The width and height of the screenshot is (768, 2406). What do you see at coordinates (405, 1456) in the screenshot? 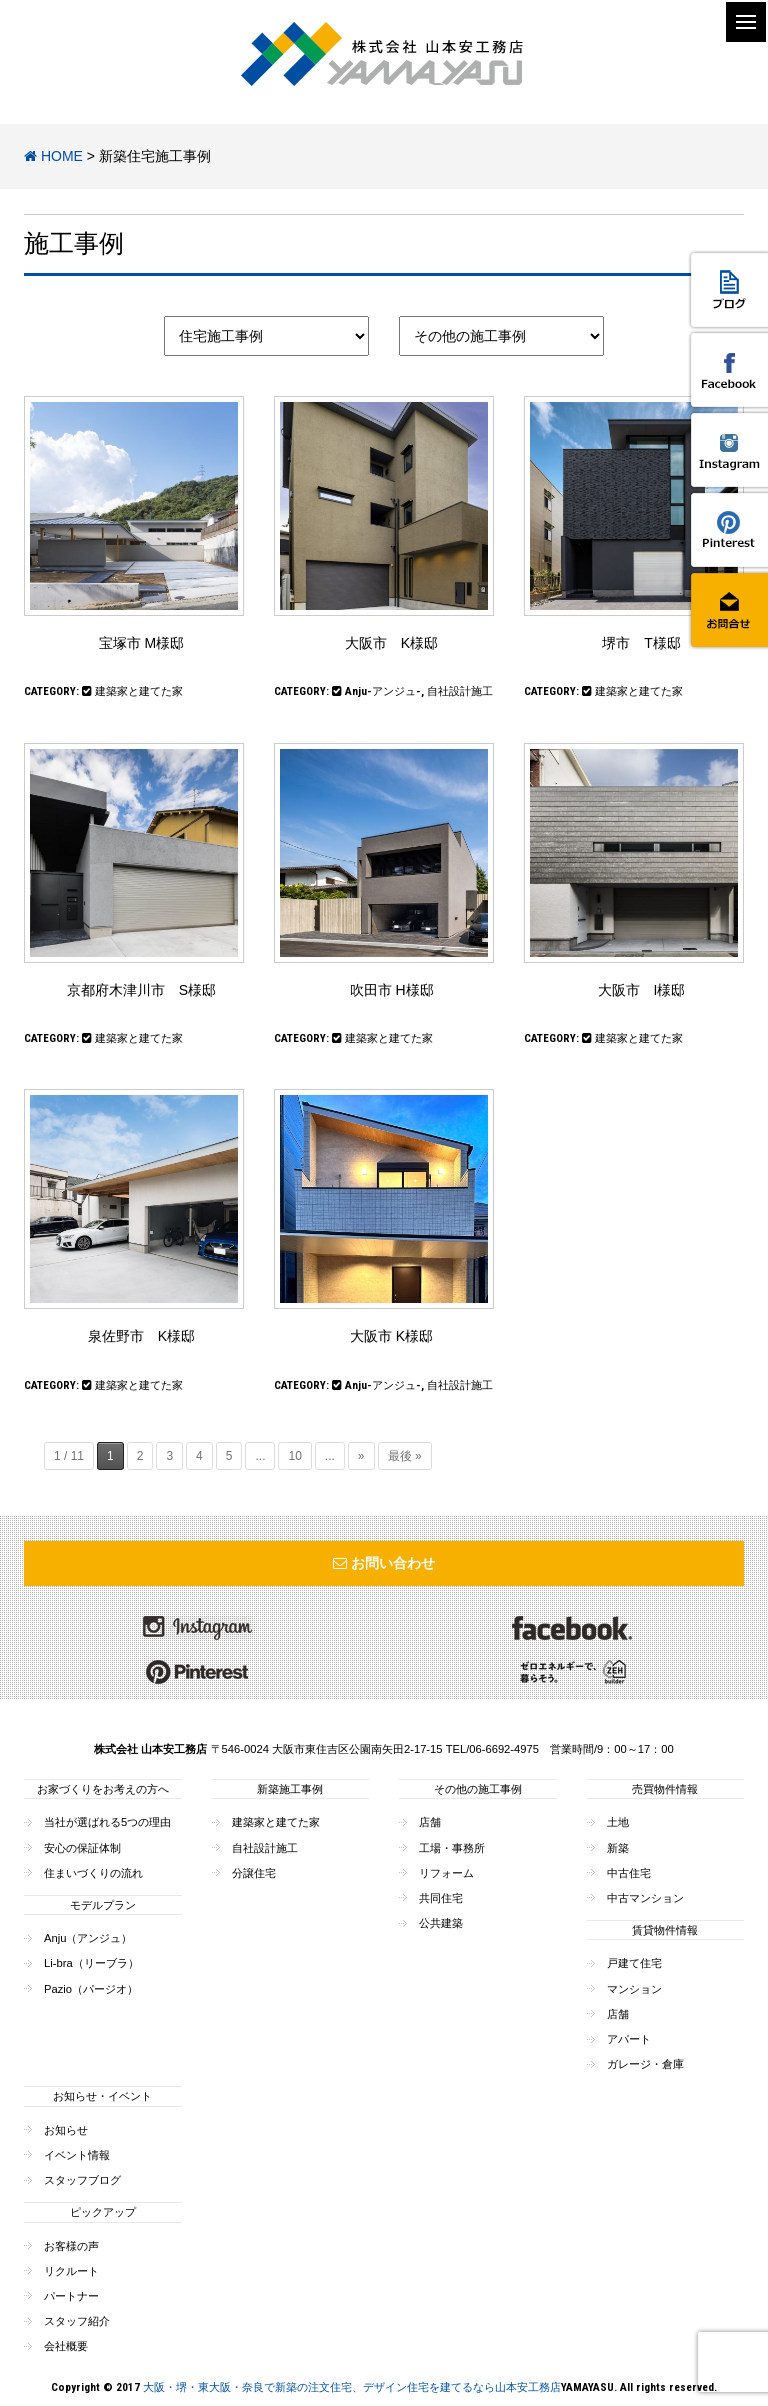
I see `最後 » [Last Page]` at bounding box center [405, 1456].